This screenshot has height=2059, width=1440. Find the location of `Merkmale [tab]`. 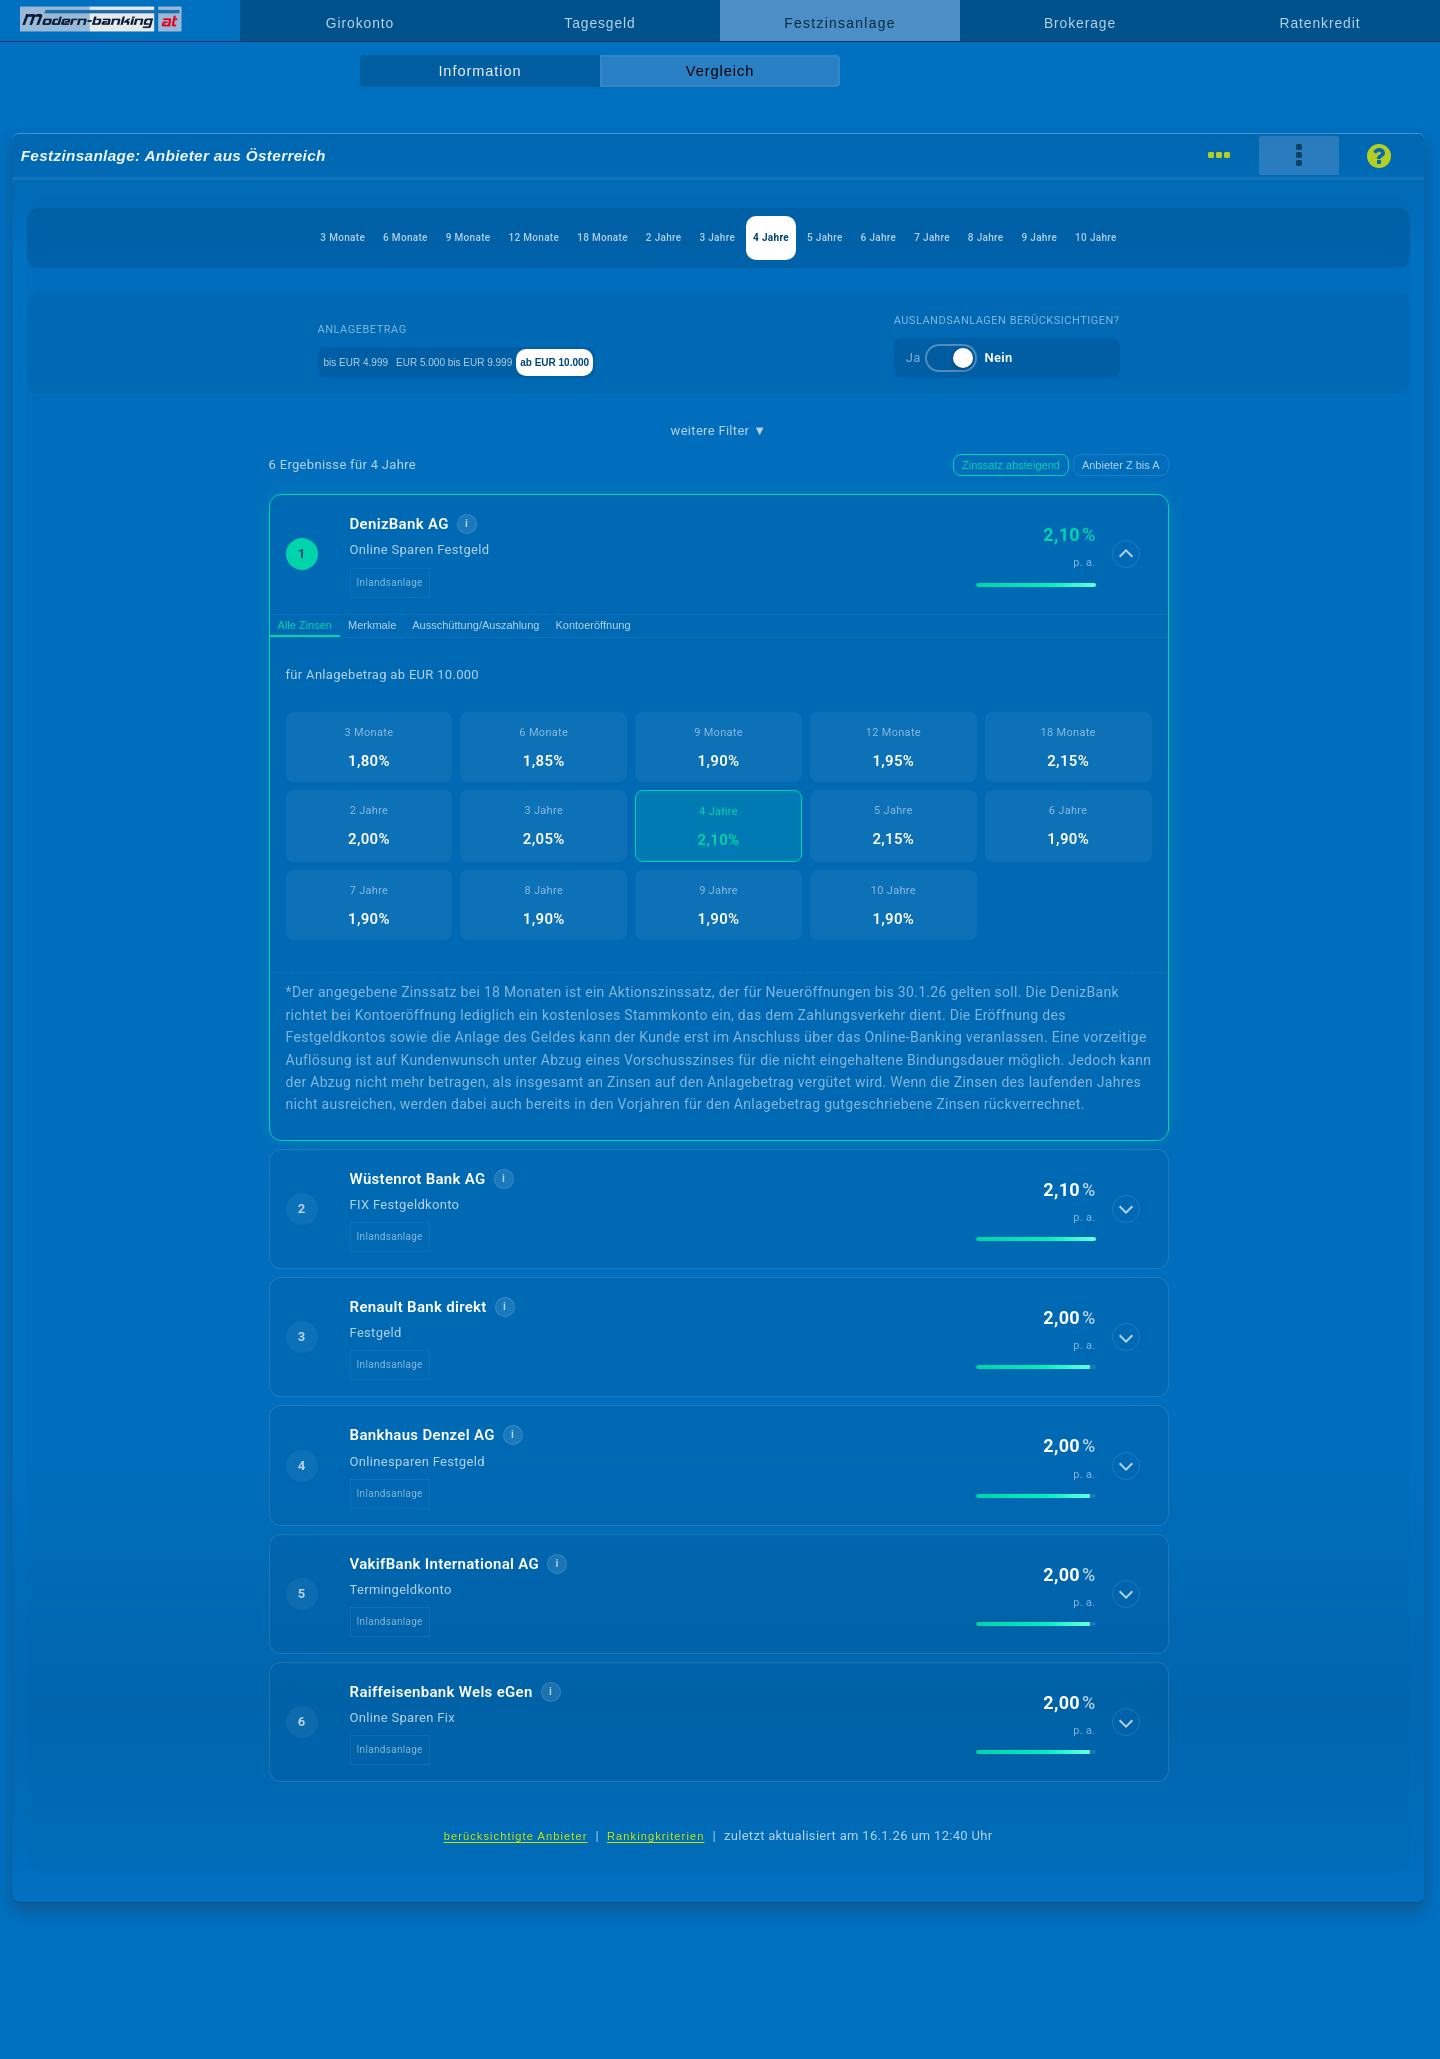

Merkmale [tab] is located at coordinates (410, 630).